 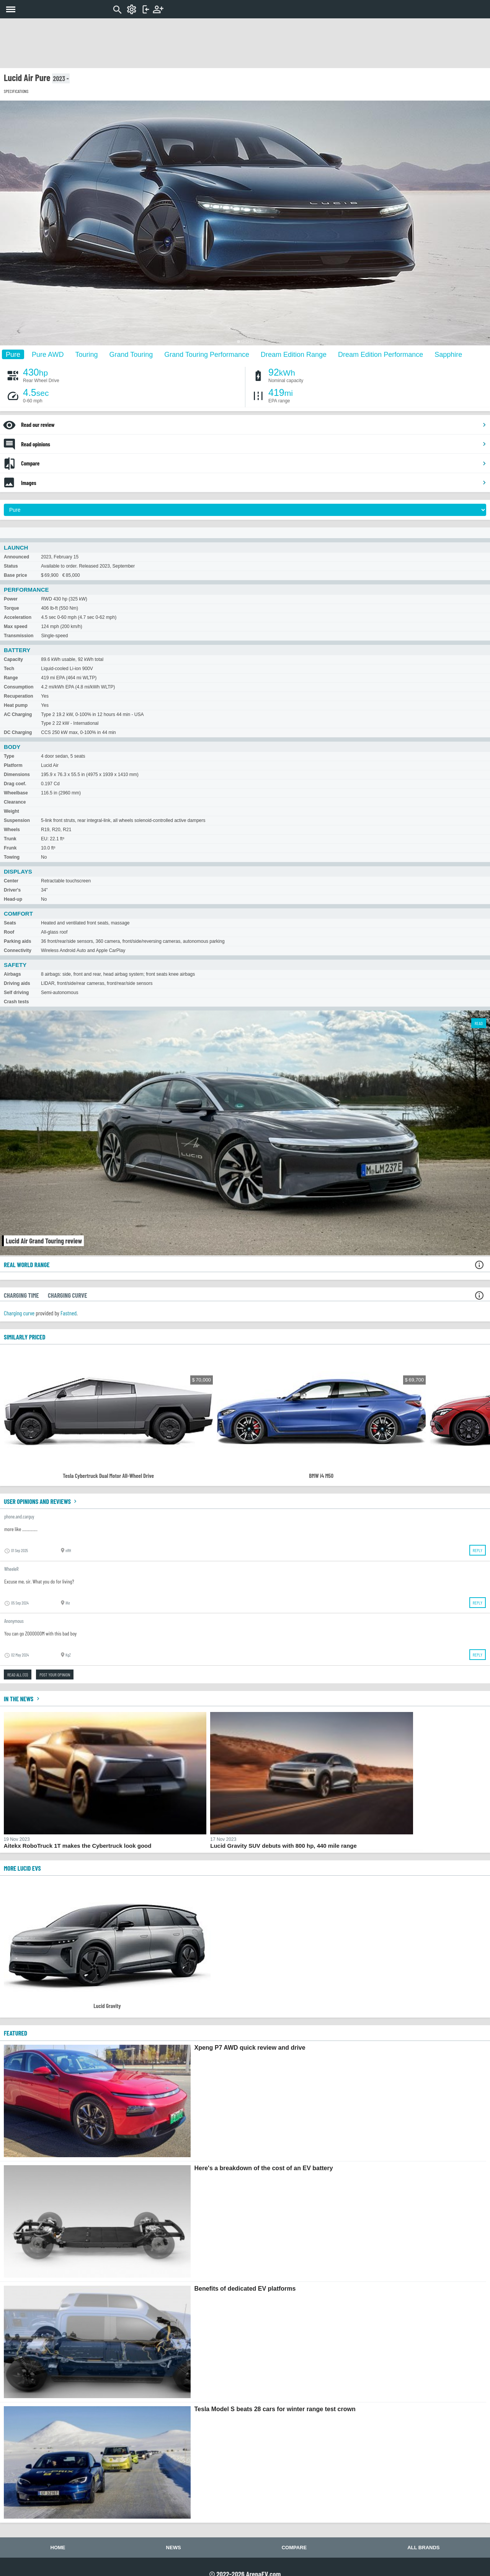 What do you see at coordinates (12, 857) in the screenshot?
I see `Towing` at bounding box center [12, 857].